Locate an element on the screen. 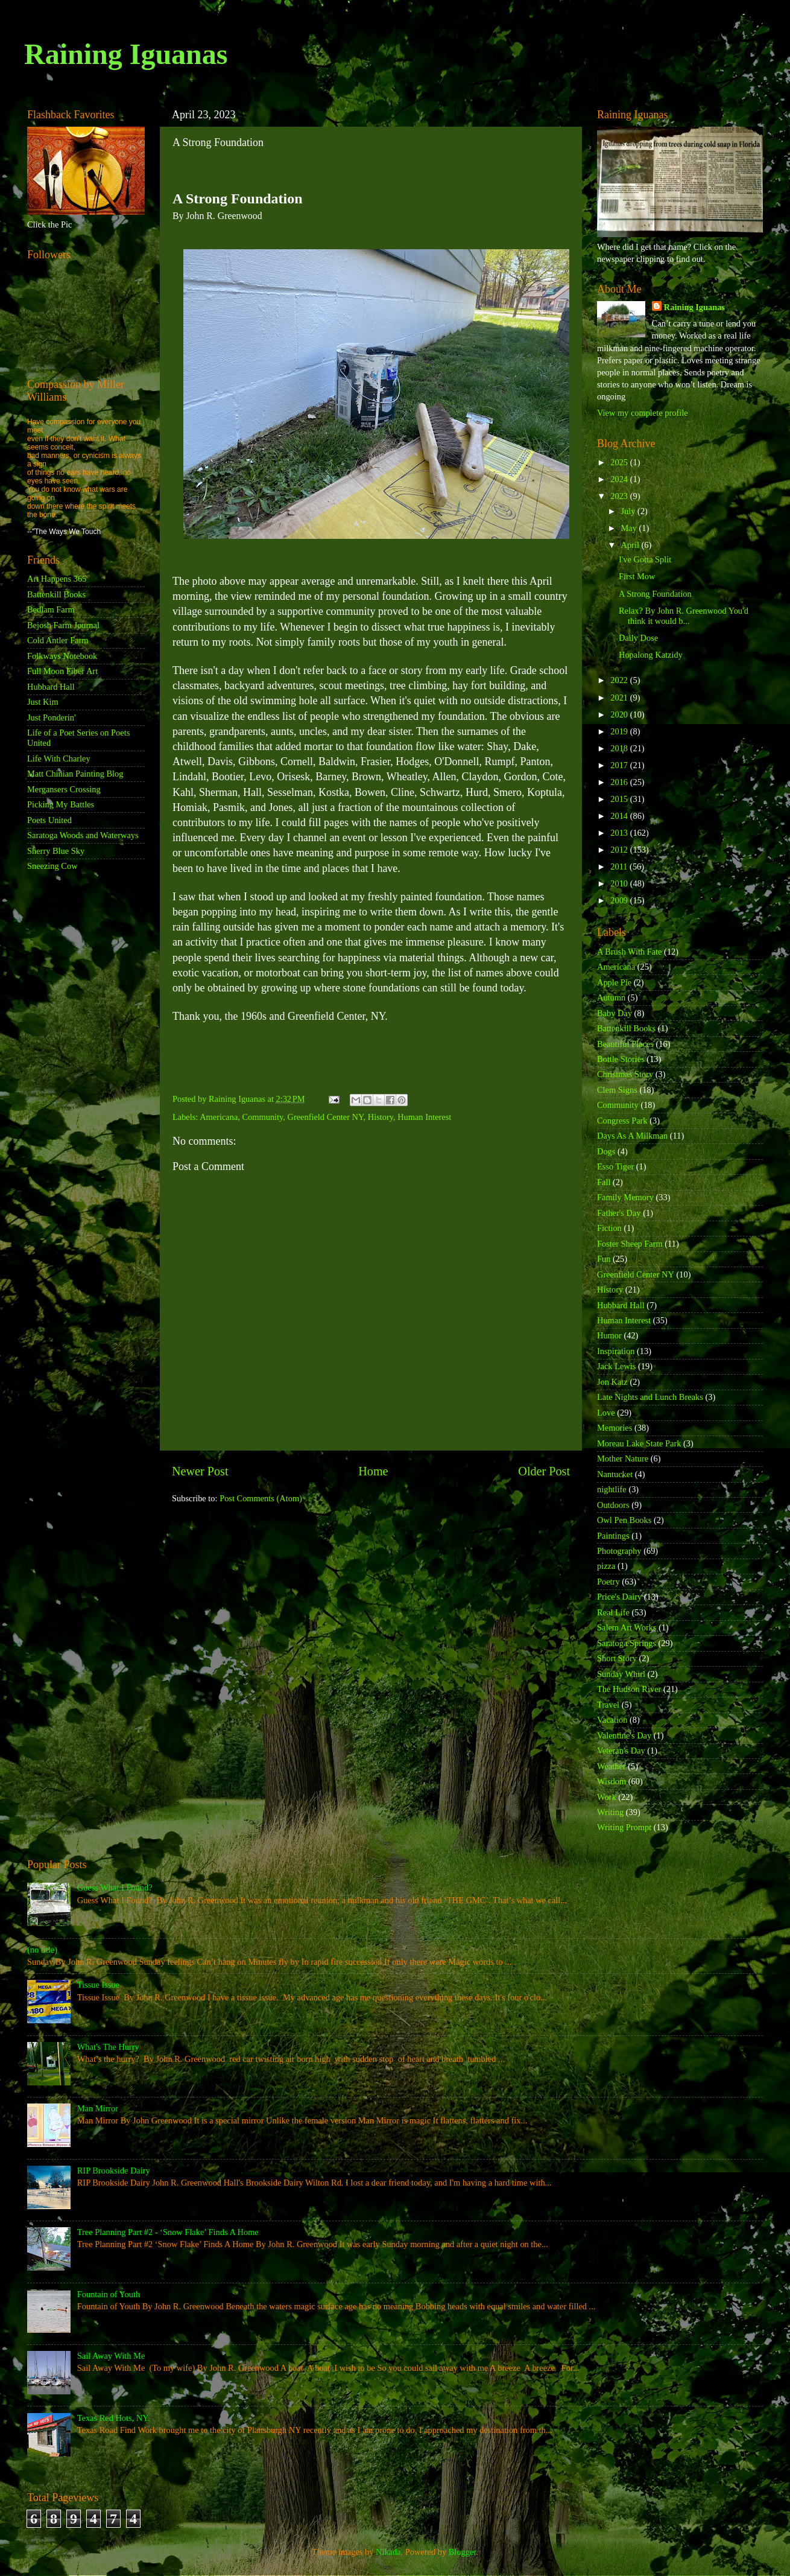 The image size is (790, 2576). Sneezing Cow is located at coordinates (52, 866).